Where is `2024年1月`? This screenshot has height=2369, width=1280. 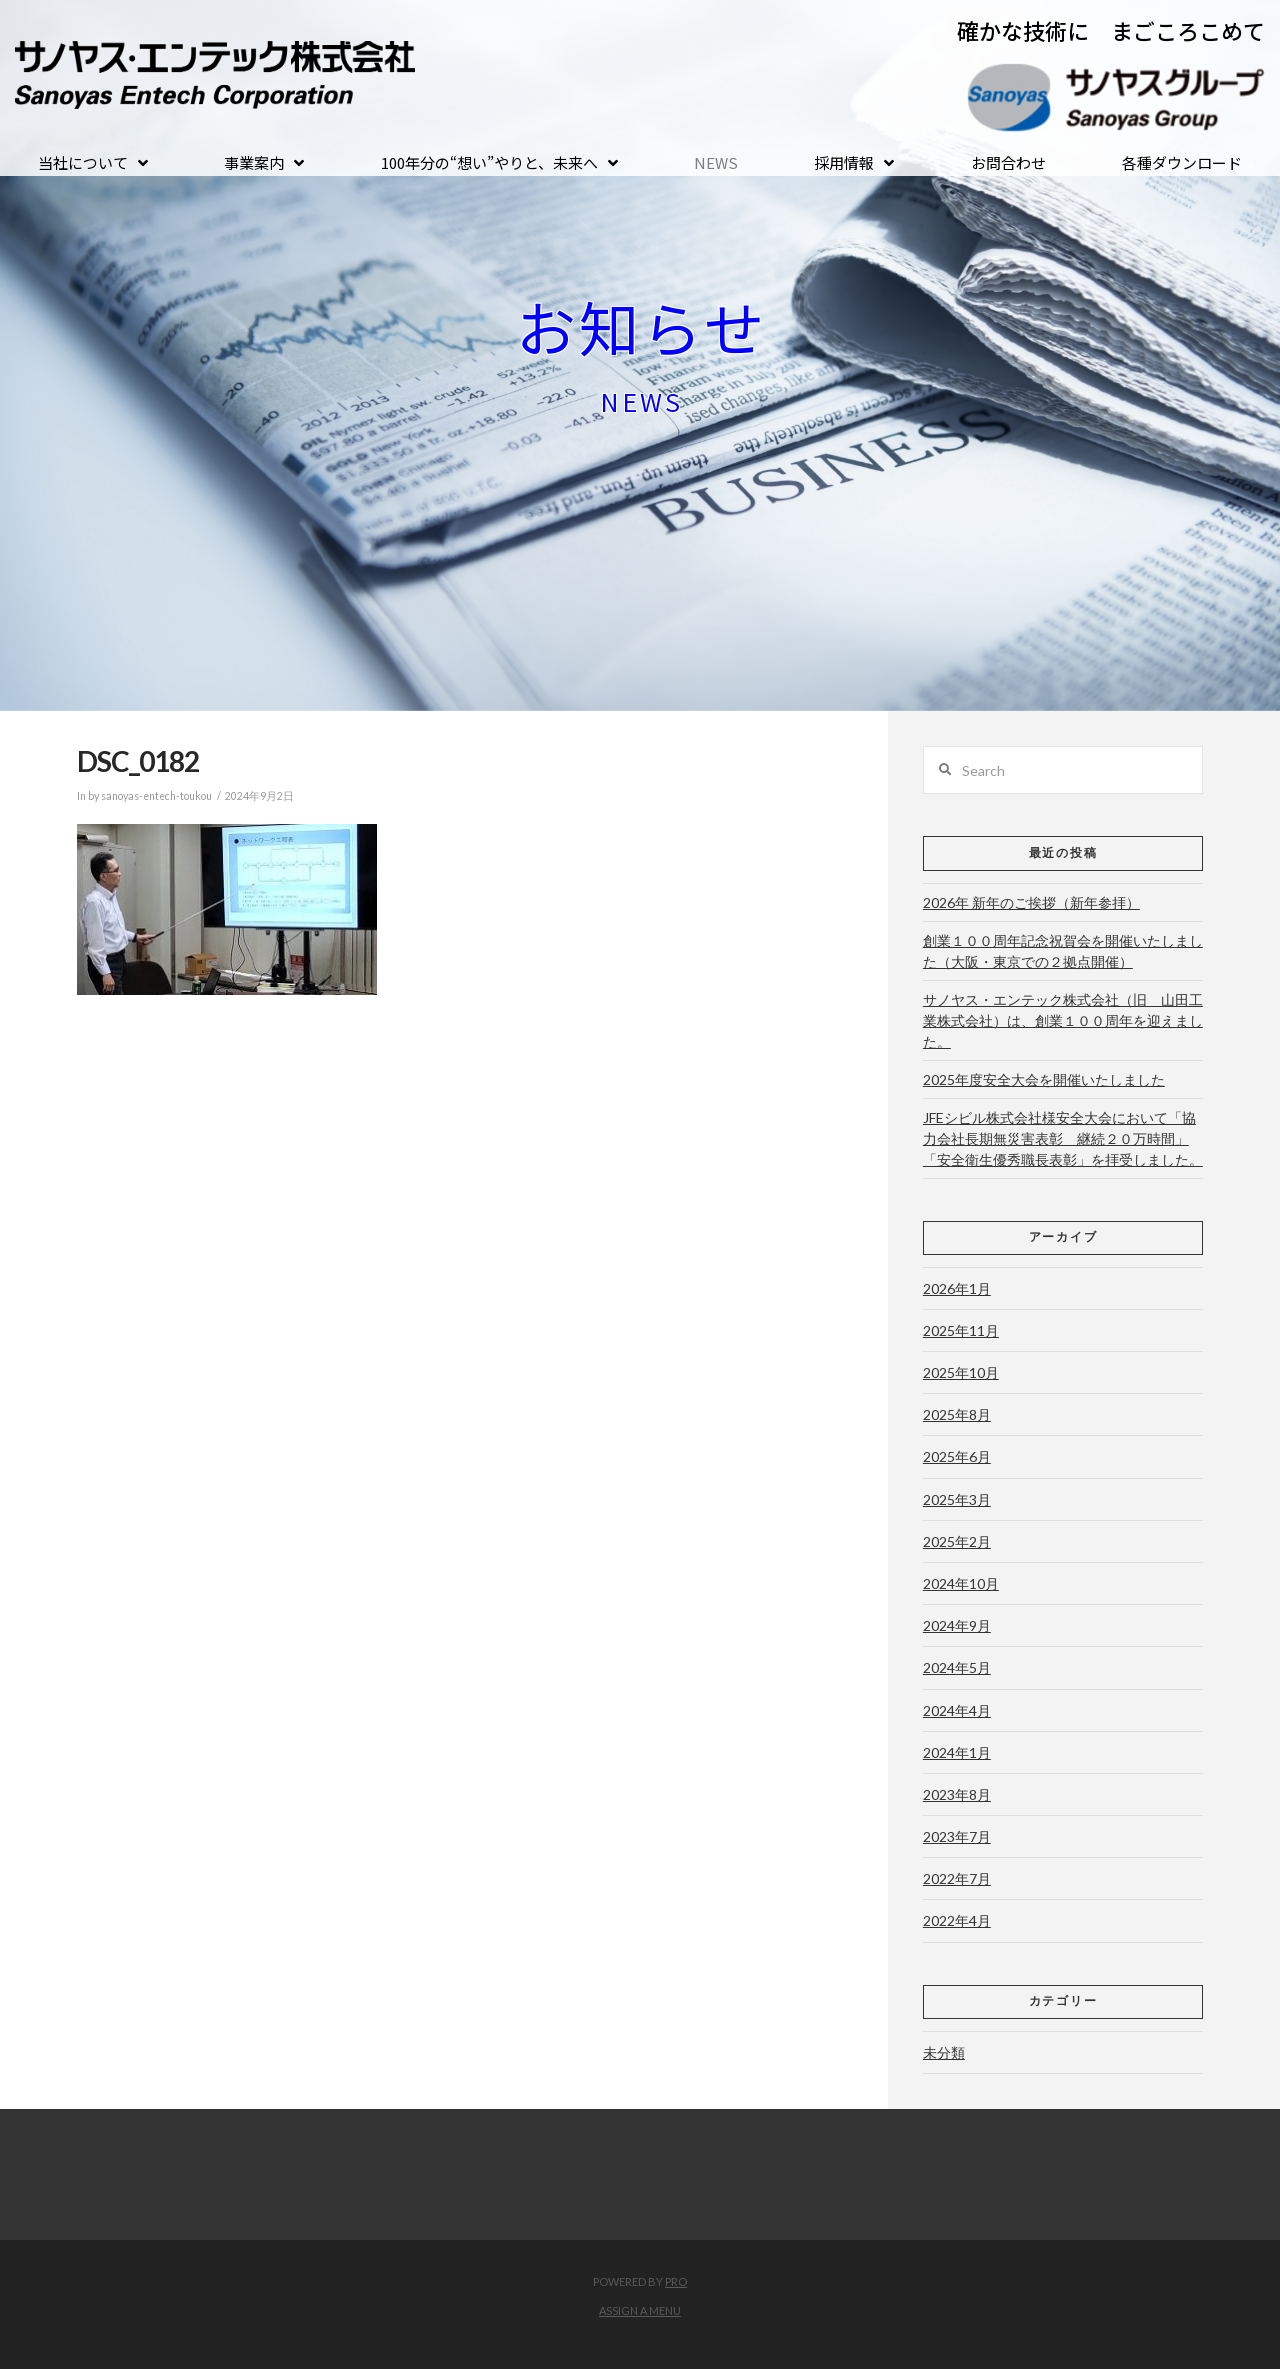 2024年1月 is located at coordinates (957, 1752).